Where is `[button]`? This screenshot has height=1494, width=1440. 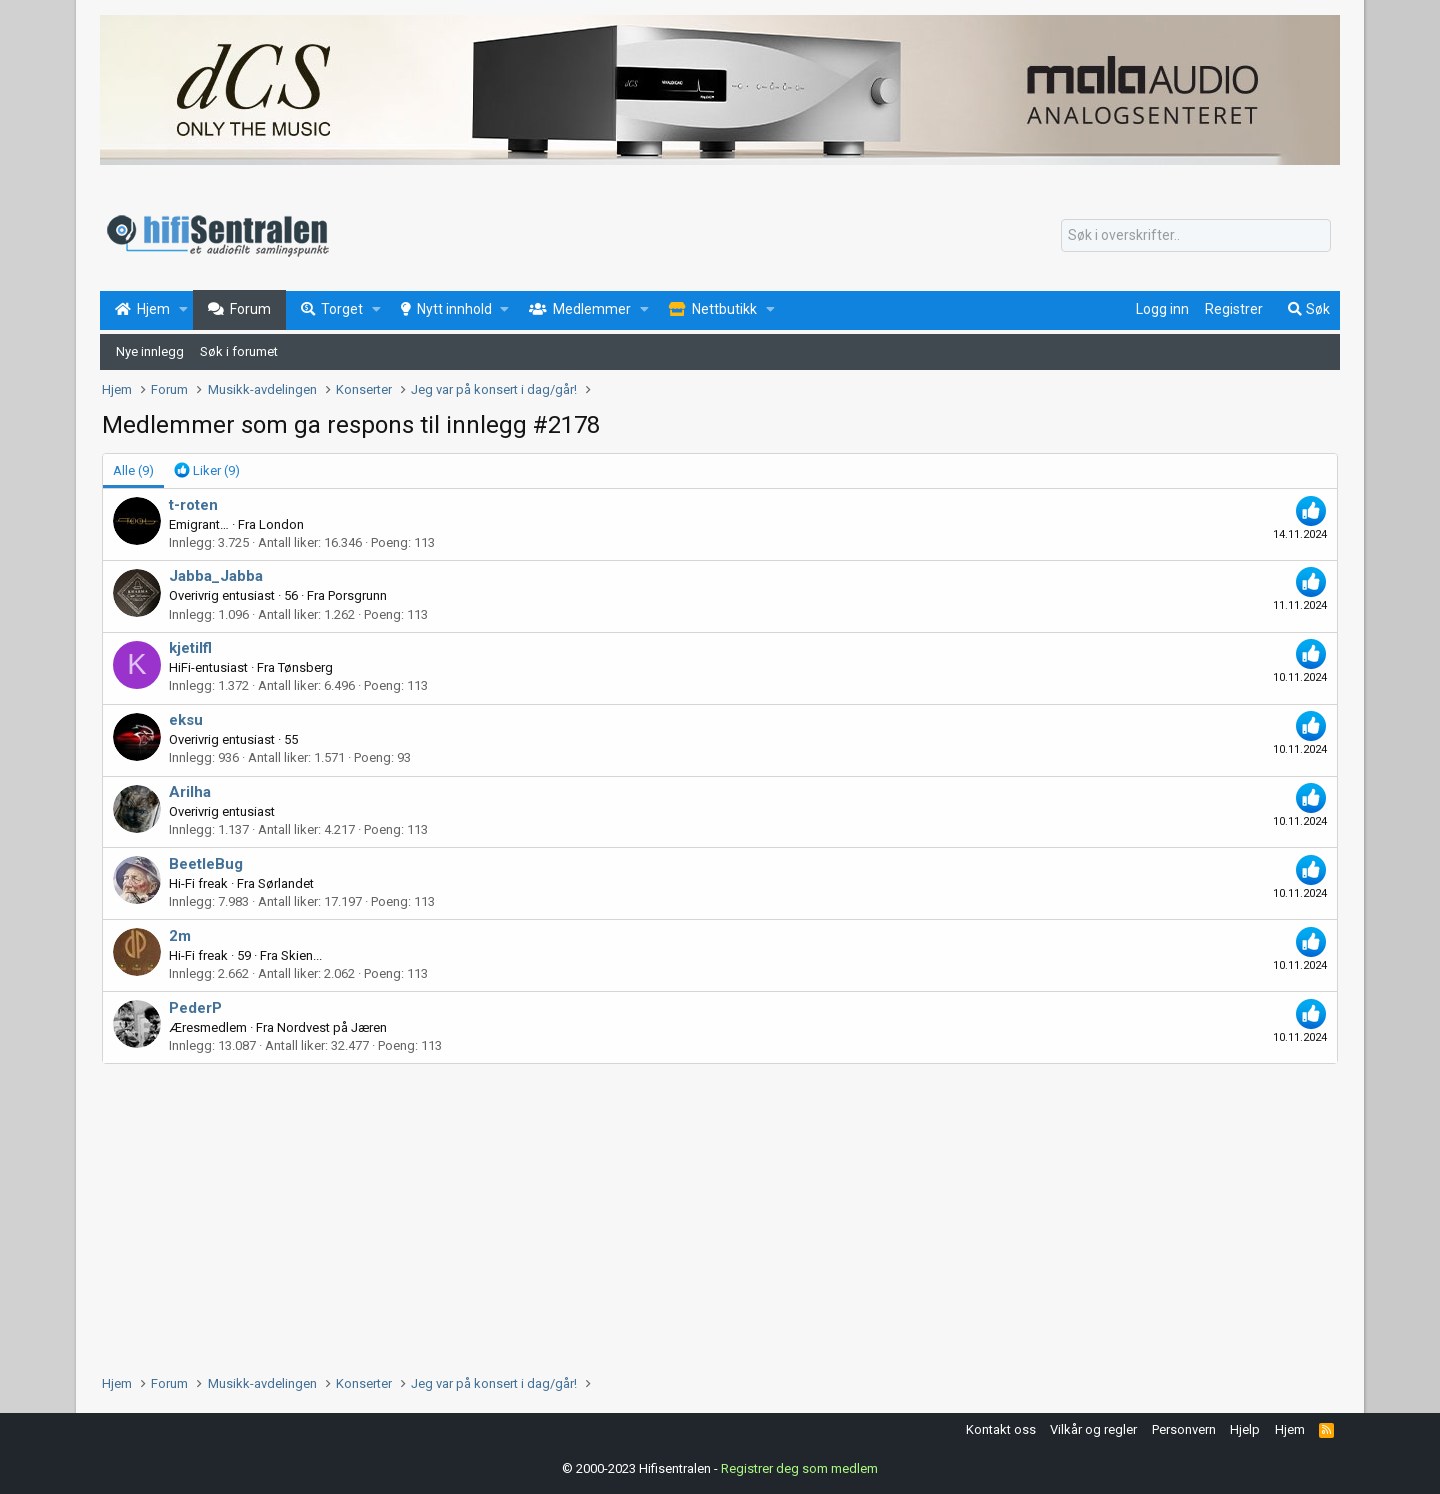
[button] is located at coordinates (183, 310).